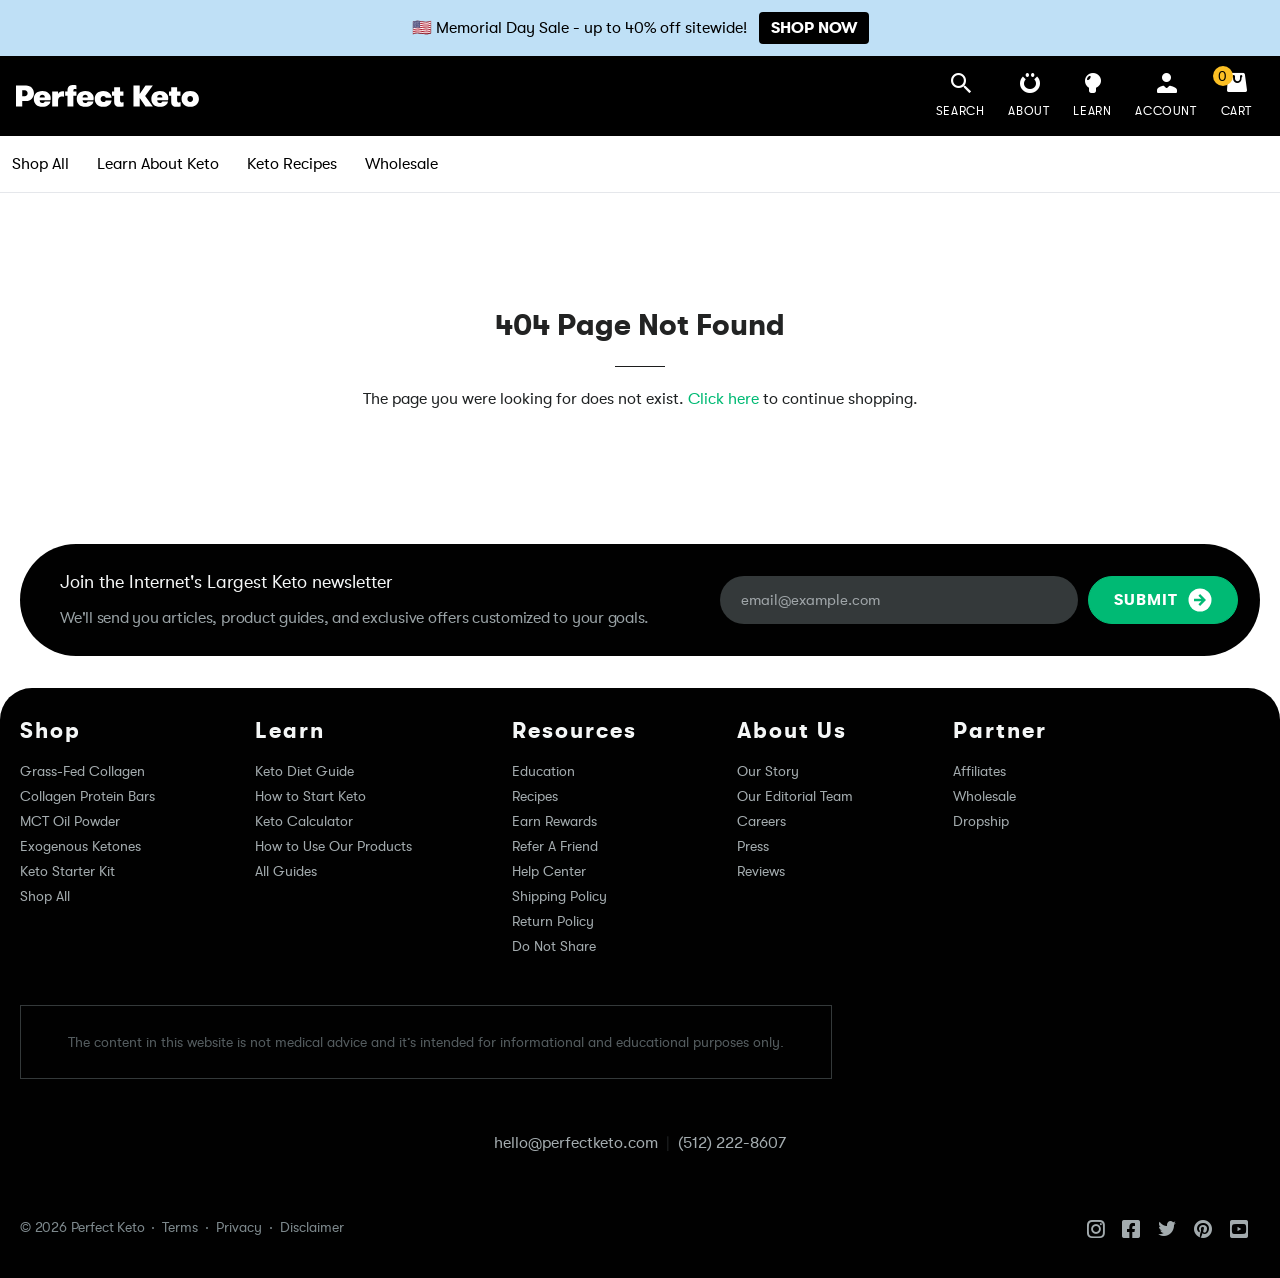  I want to click on How to Start Keto, so click(310, 796).